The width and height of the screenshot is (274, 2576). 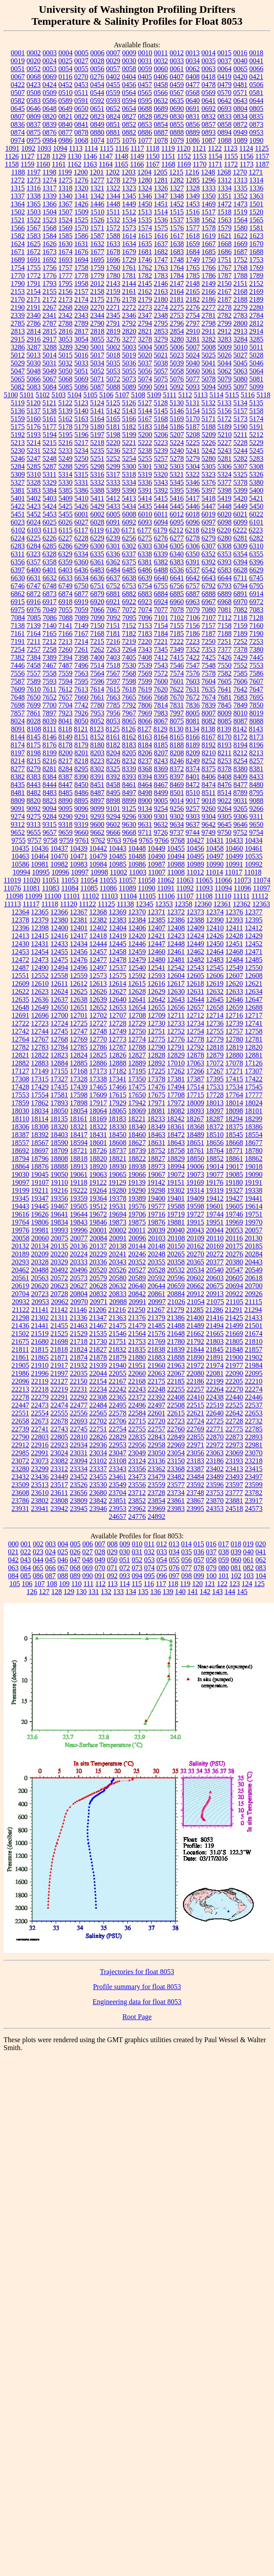 What do you see at coordinates (156, 1182) in the screenshot?
I see `19142` at bounding box center [156, 1182].